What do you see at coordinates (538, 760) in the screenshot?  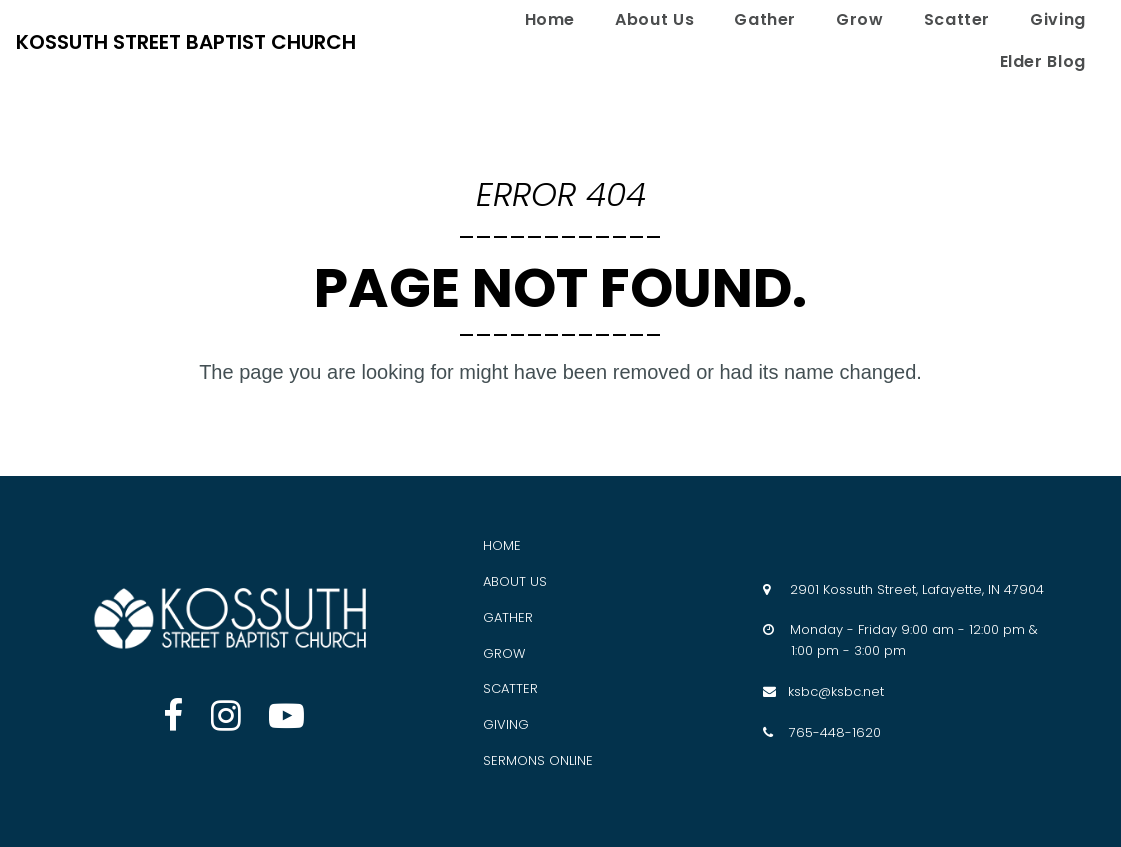 I see `SERMONS ONLINE` at bounding box center [538, 760].